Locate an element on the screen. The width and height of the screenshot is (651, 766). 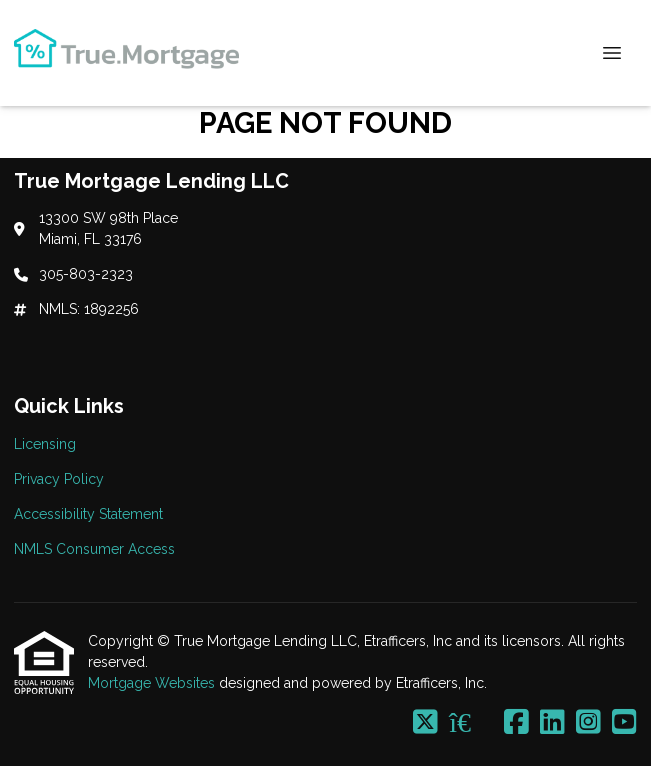
[Youtube] is located at coordinates (624, 723).